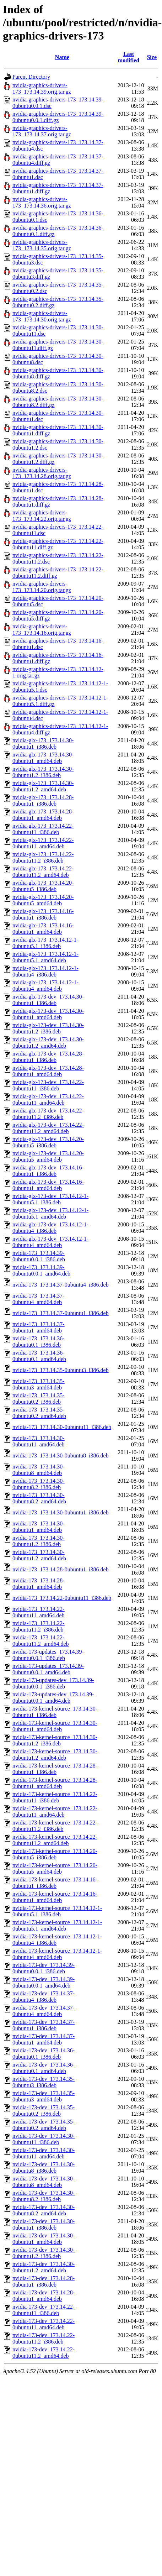 The width and height of the screenshot is (162, 2576). Describe the element at coordinates (43, 2224) in the screenshot. I see `nvidia-173-dev_173.14.30-0ubuntu1_i386.deb` at that location.